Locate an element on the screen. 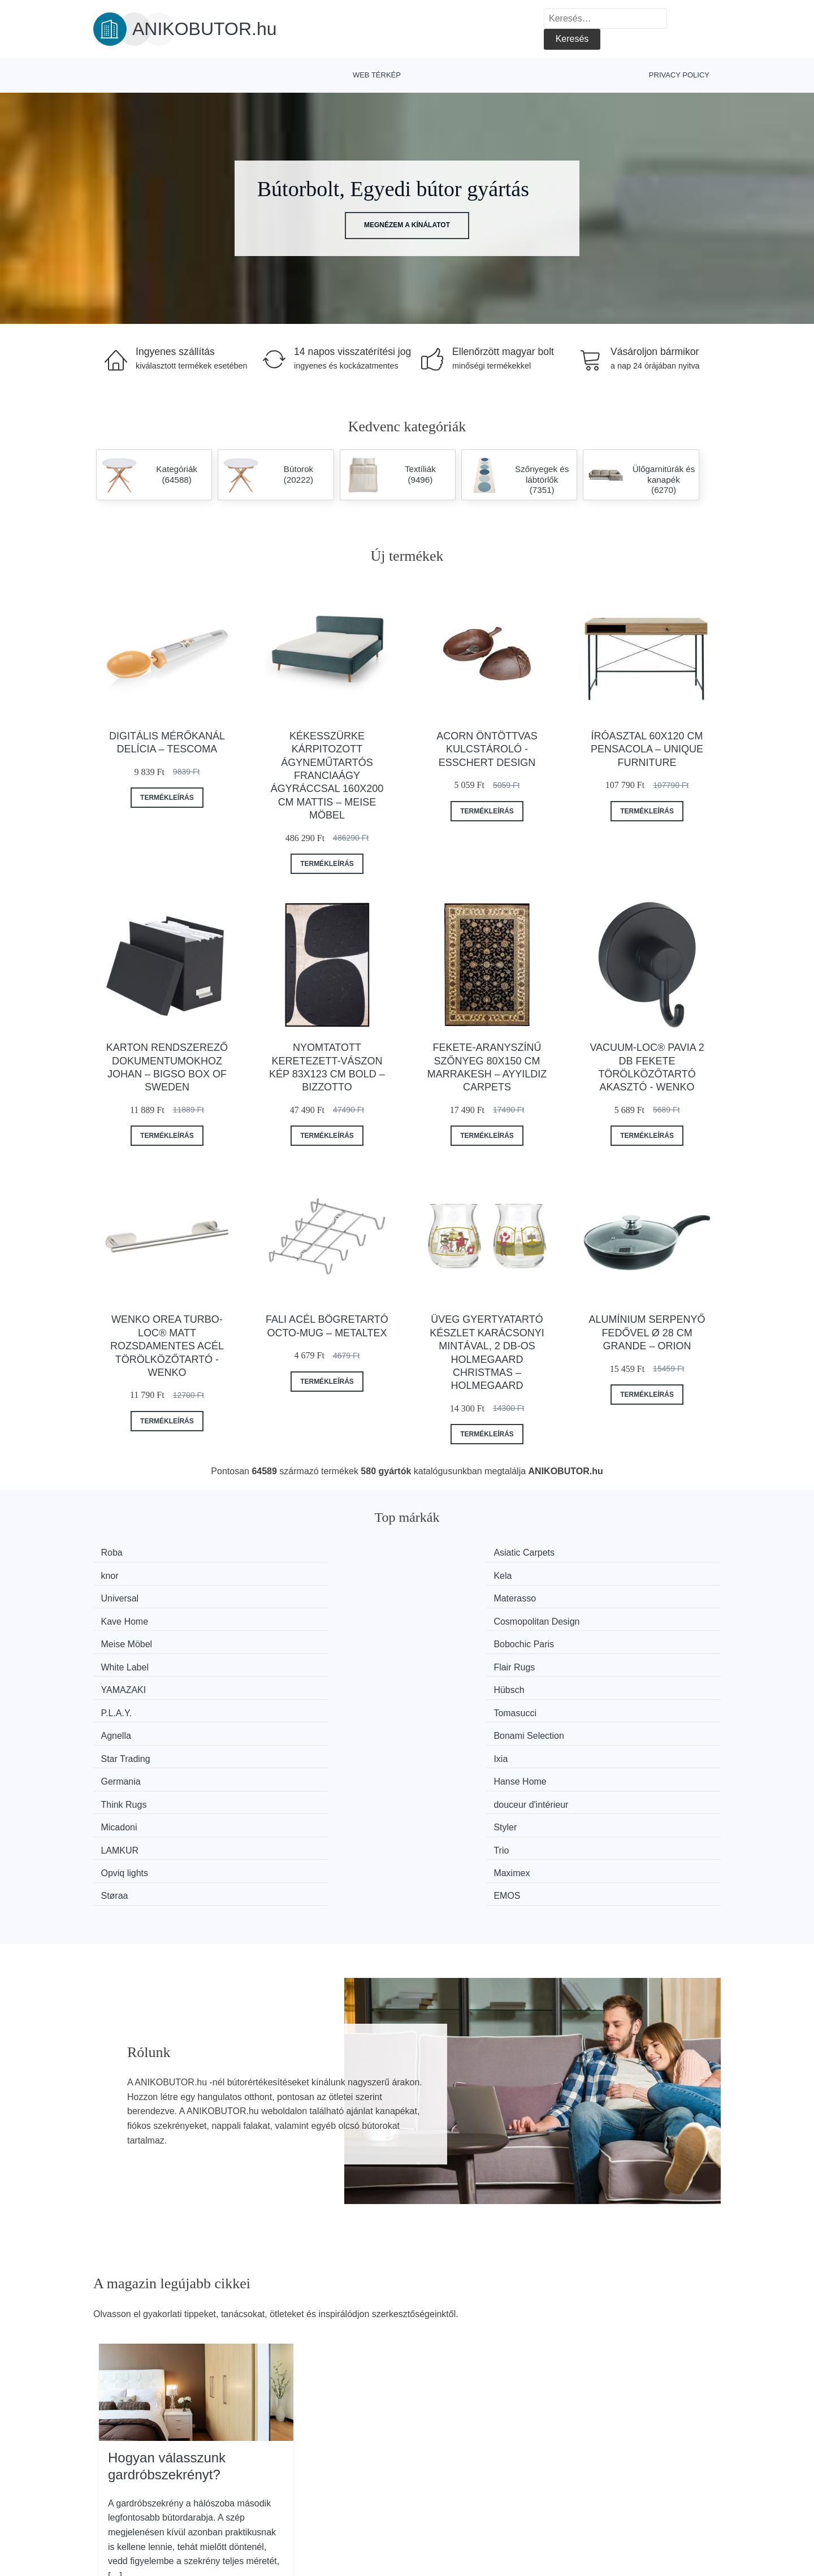  Kave Home is located at coordinates (453, 1574).